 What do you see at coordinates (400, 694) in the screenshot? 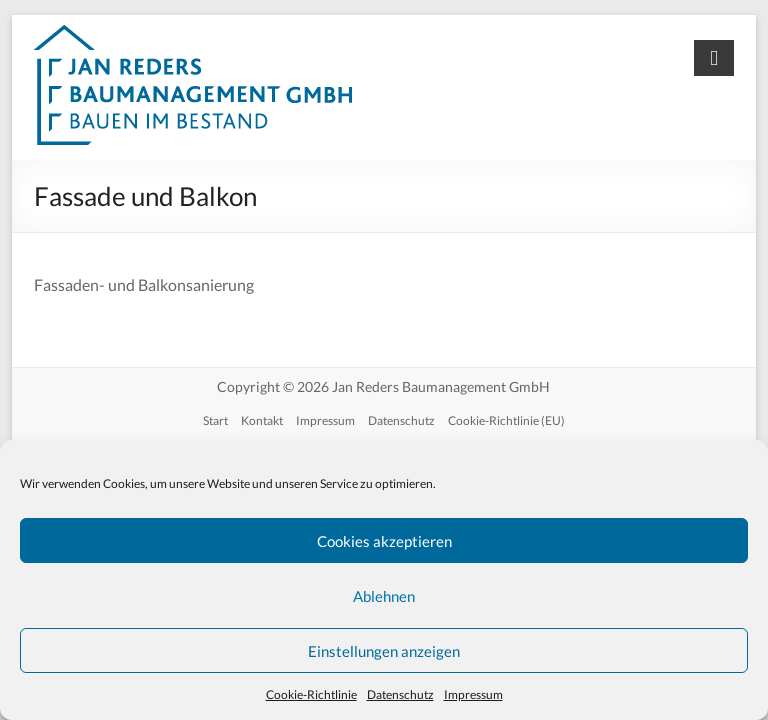
I see `Datenschutz` at bounding box center [400, 694].